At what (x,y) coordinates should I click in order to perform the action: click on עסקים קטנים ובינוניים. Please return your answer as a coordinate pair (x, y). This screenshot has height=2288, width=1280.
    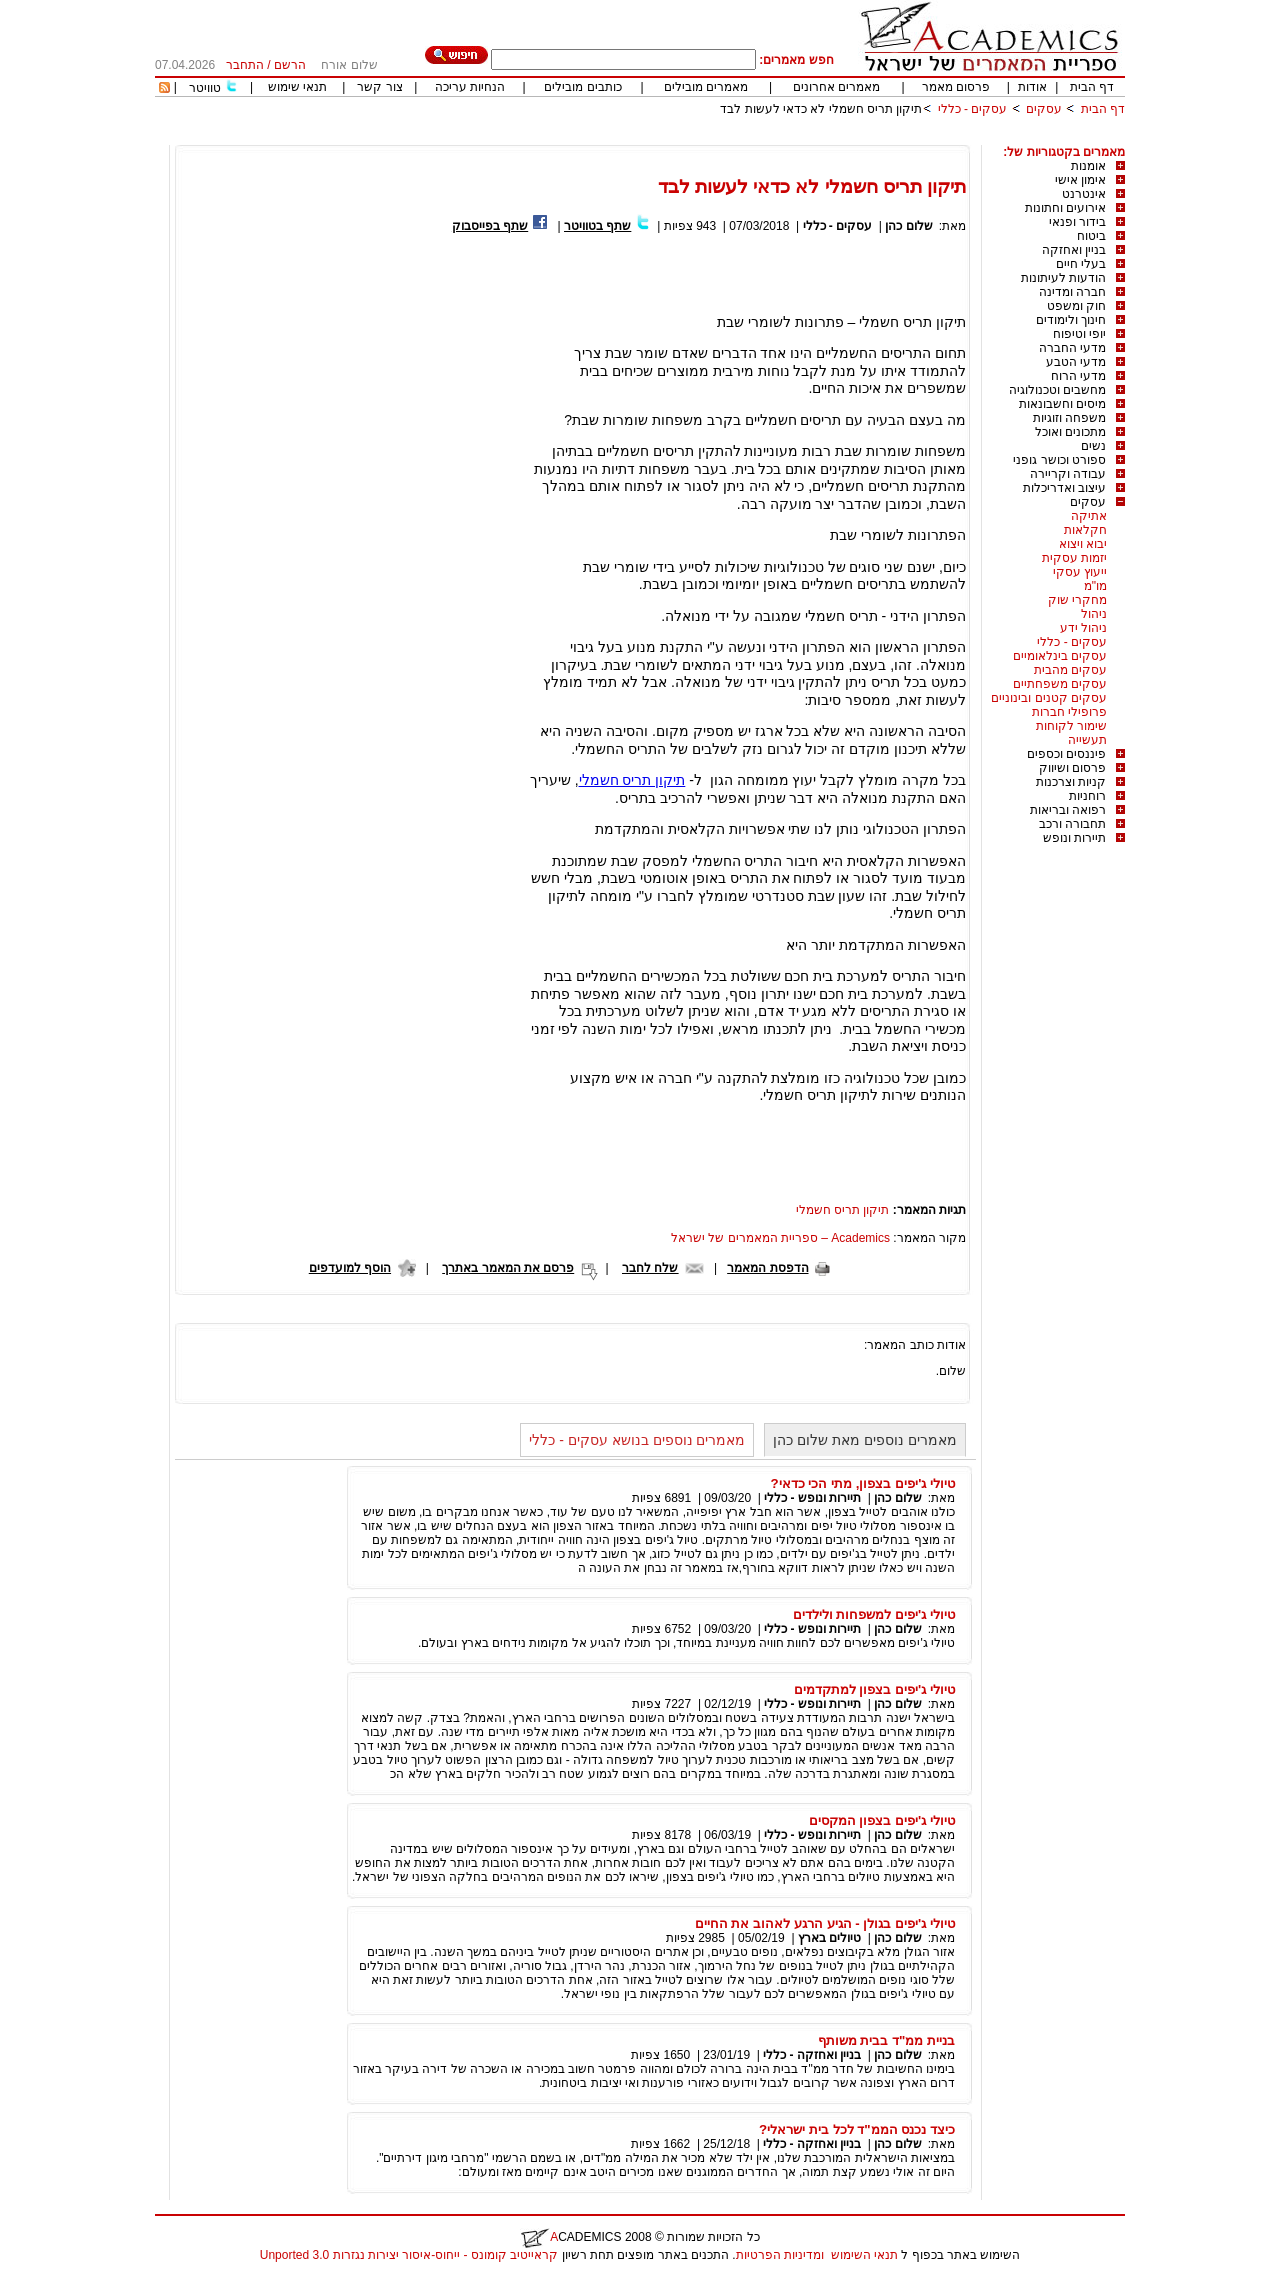
    Looking at the image, I should click on (1049, 698).